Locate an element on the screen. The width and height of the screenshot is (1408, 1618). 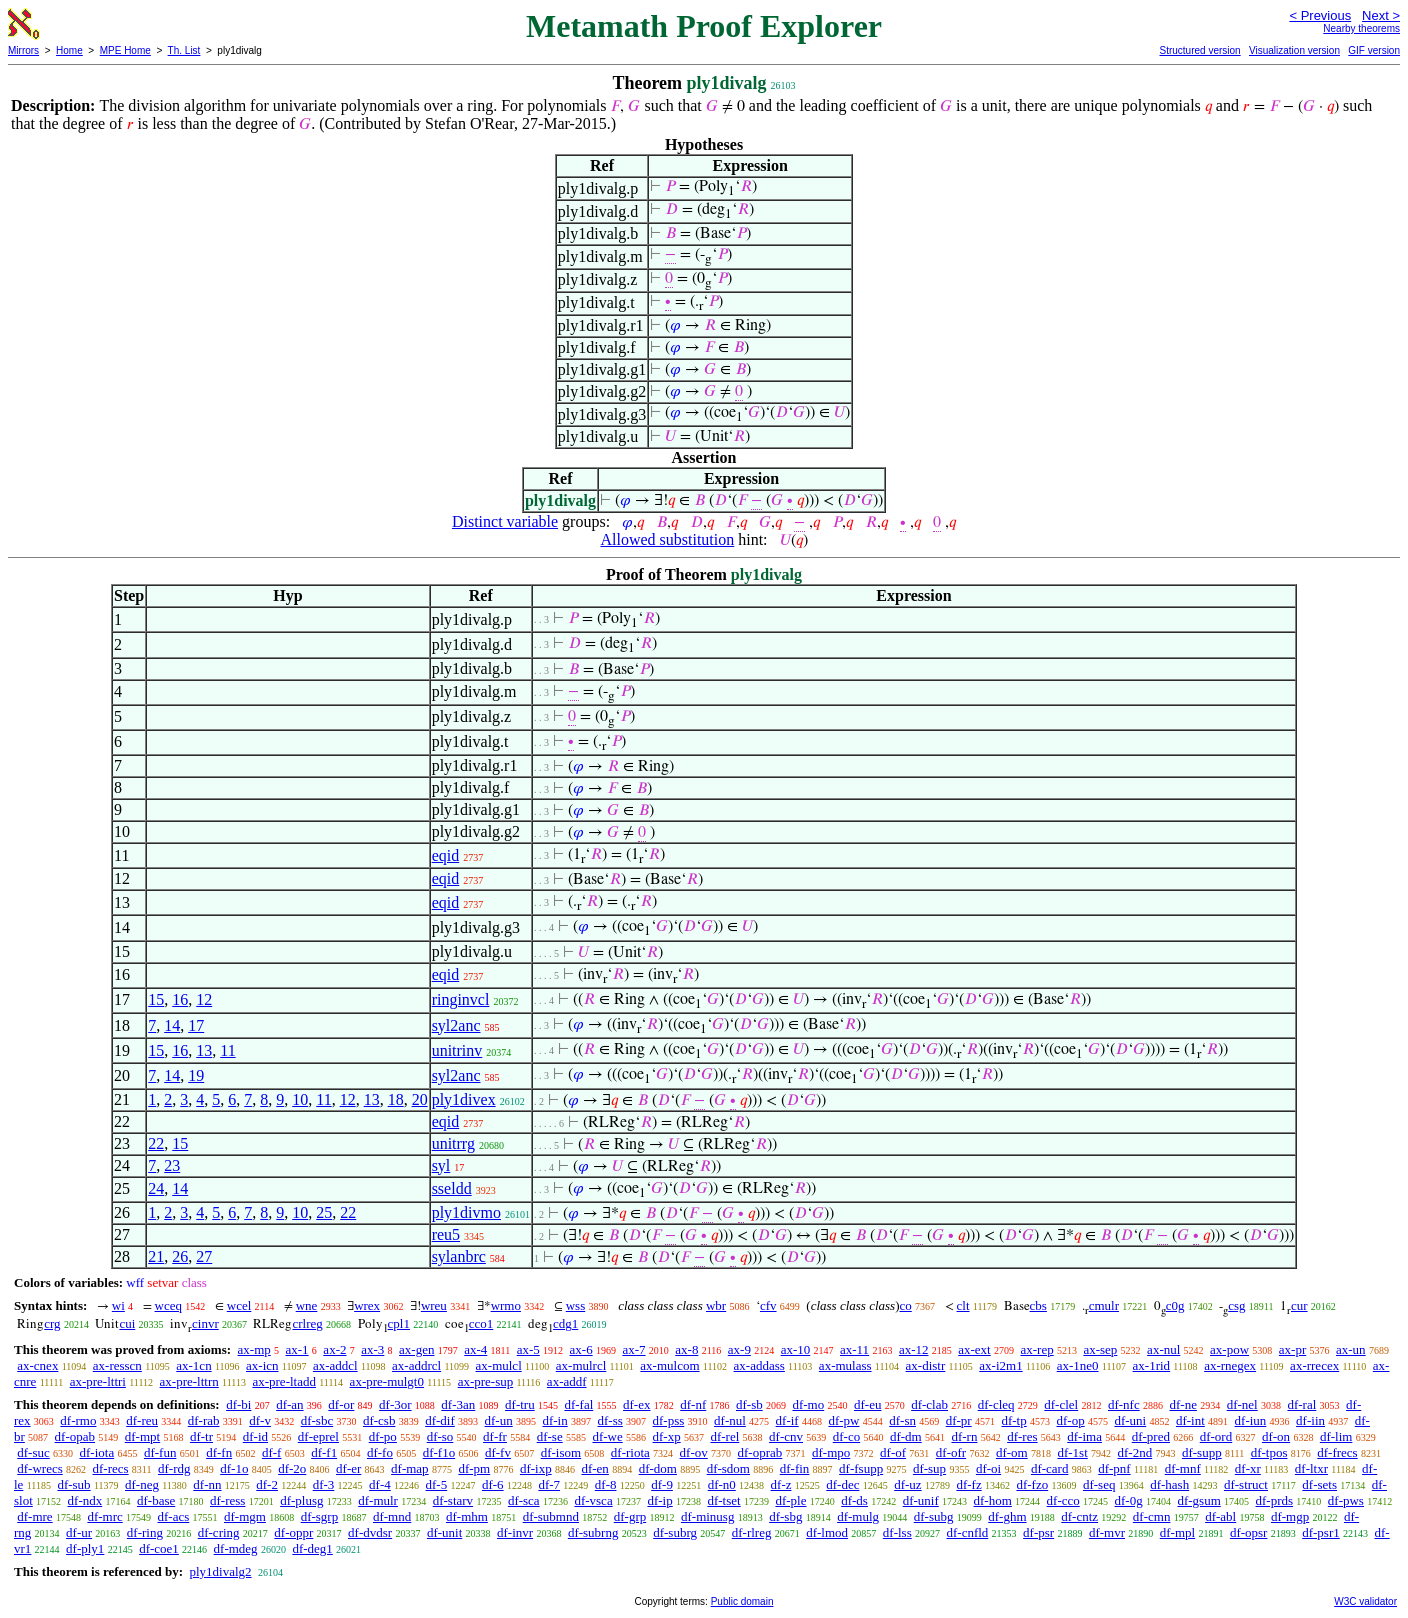
df-iun is located at coordinates (1251, 1420).